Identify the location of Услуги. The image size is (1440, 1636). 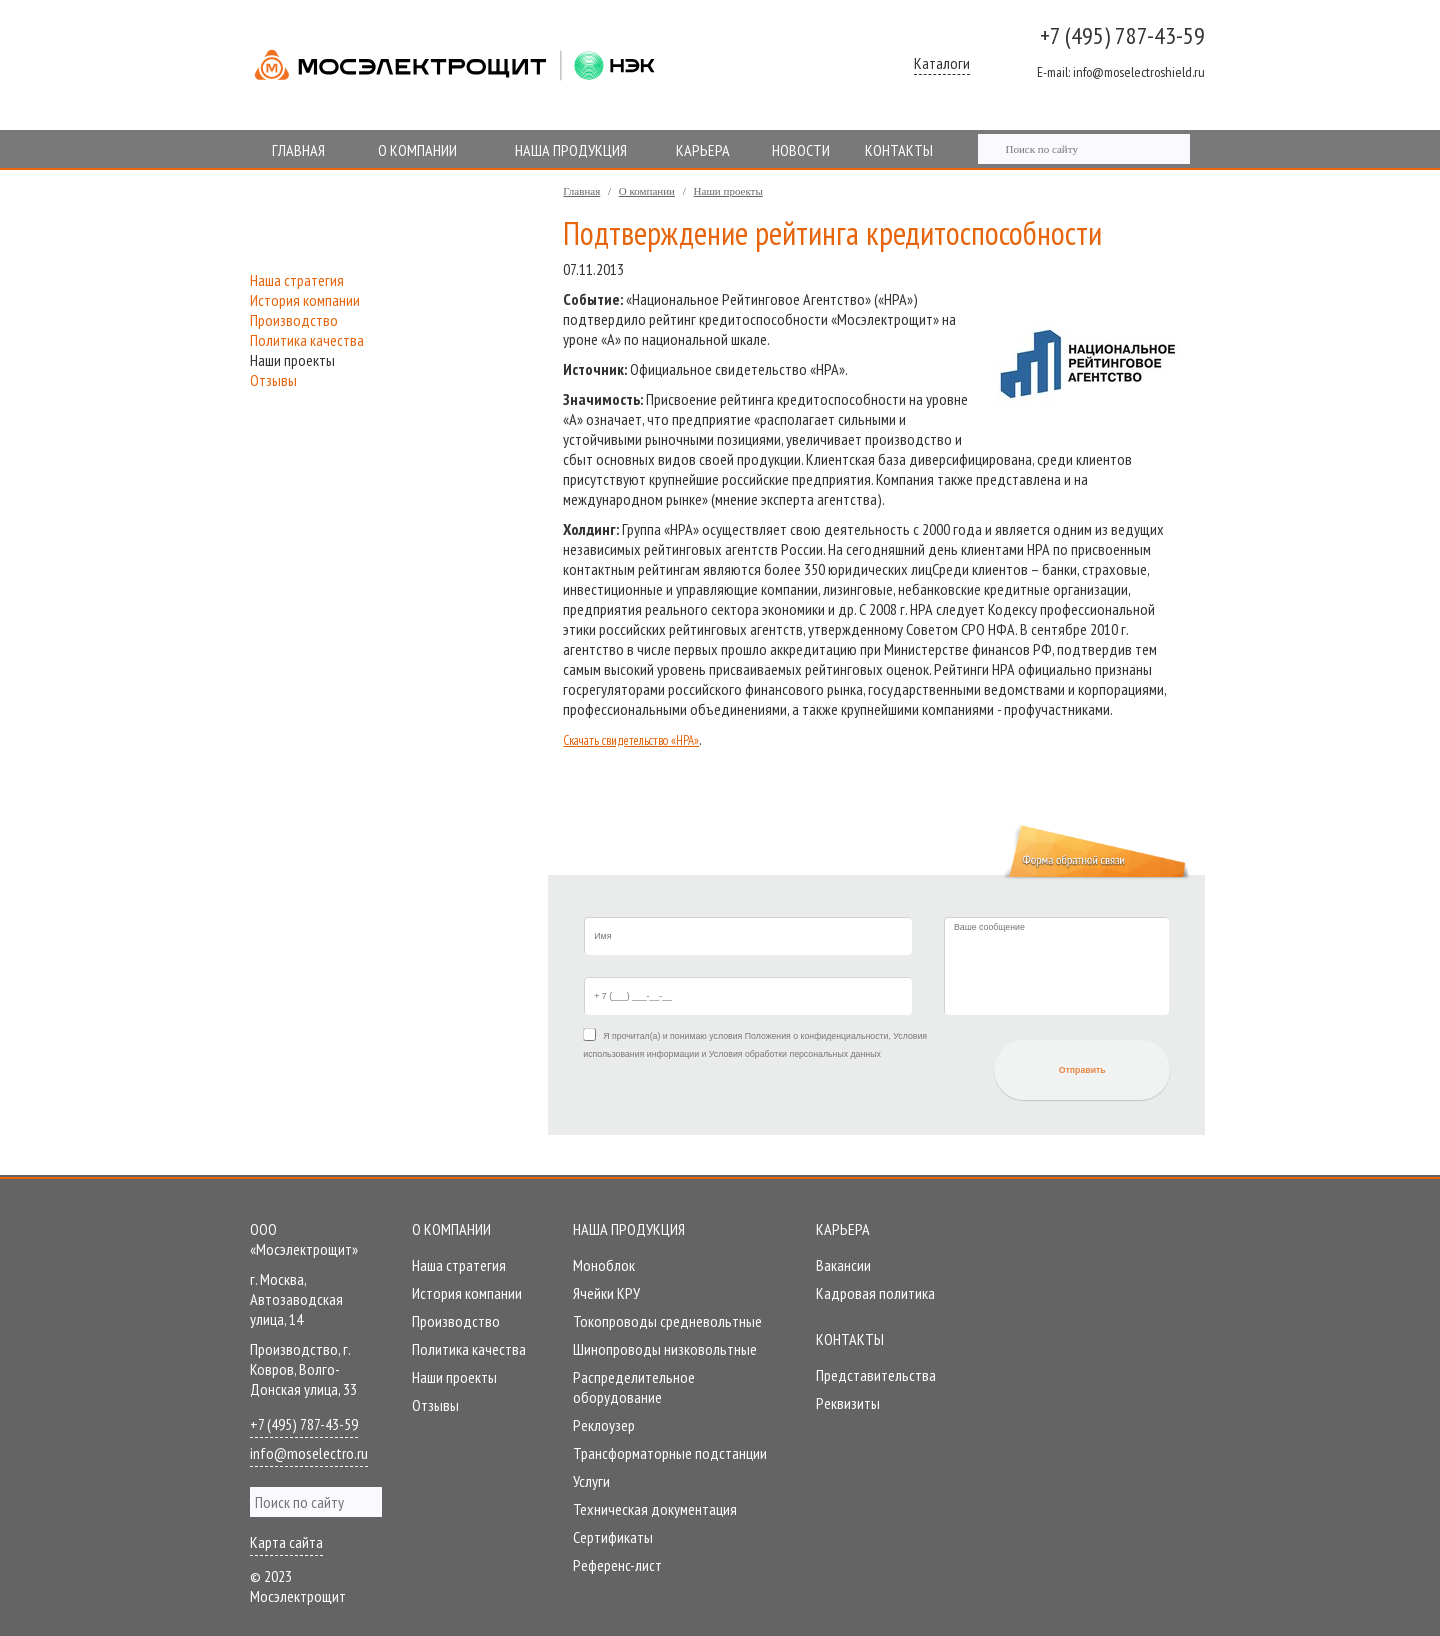
(591, 1481).